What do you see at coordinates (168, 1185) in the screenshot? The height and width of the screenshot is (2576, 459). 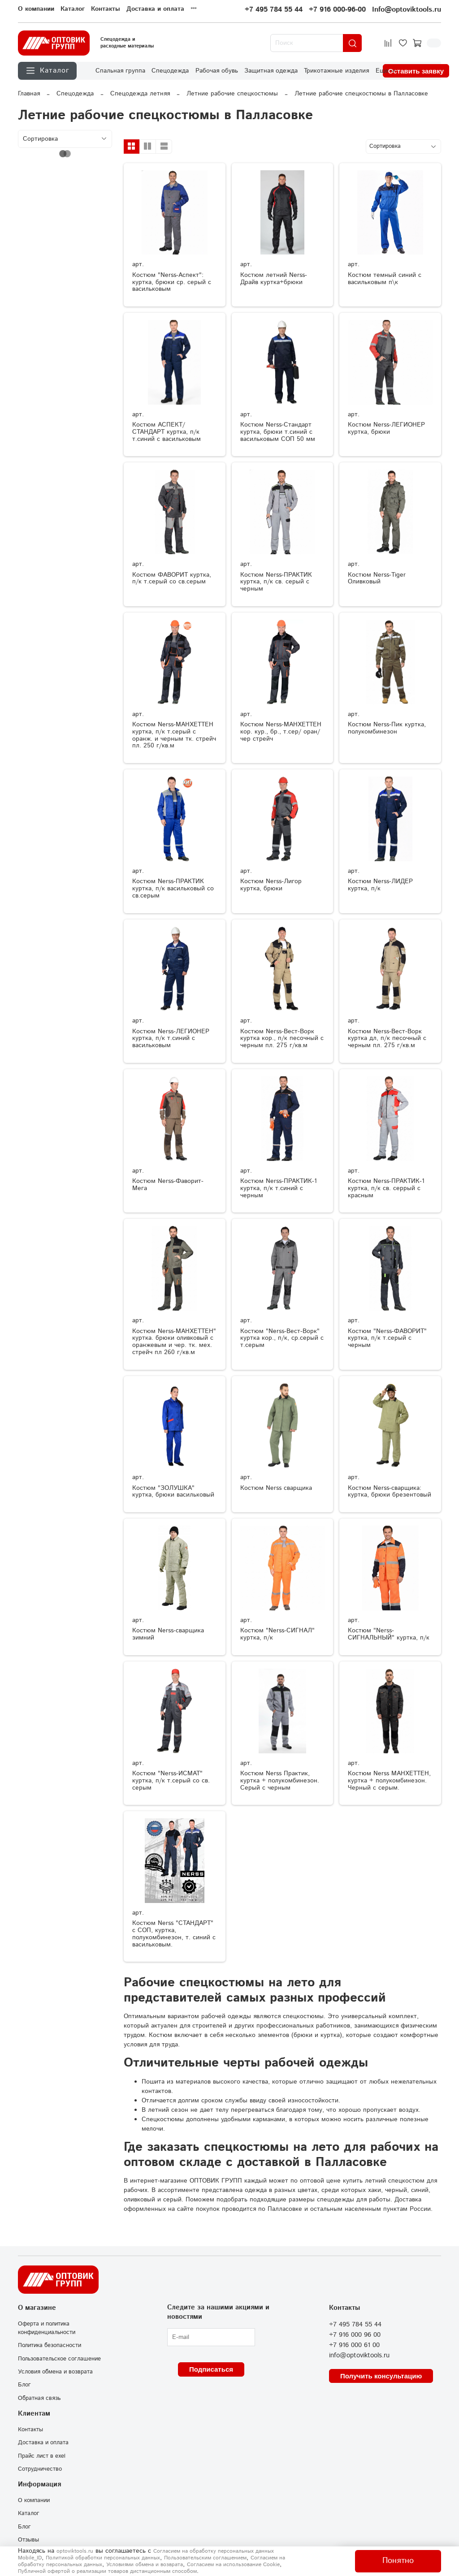 I see `Костюм Nerss-Фаворит-Мега` at bounding box center [168, 1185].